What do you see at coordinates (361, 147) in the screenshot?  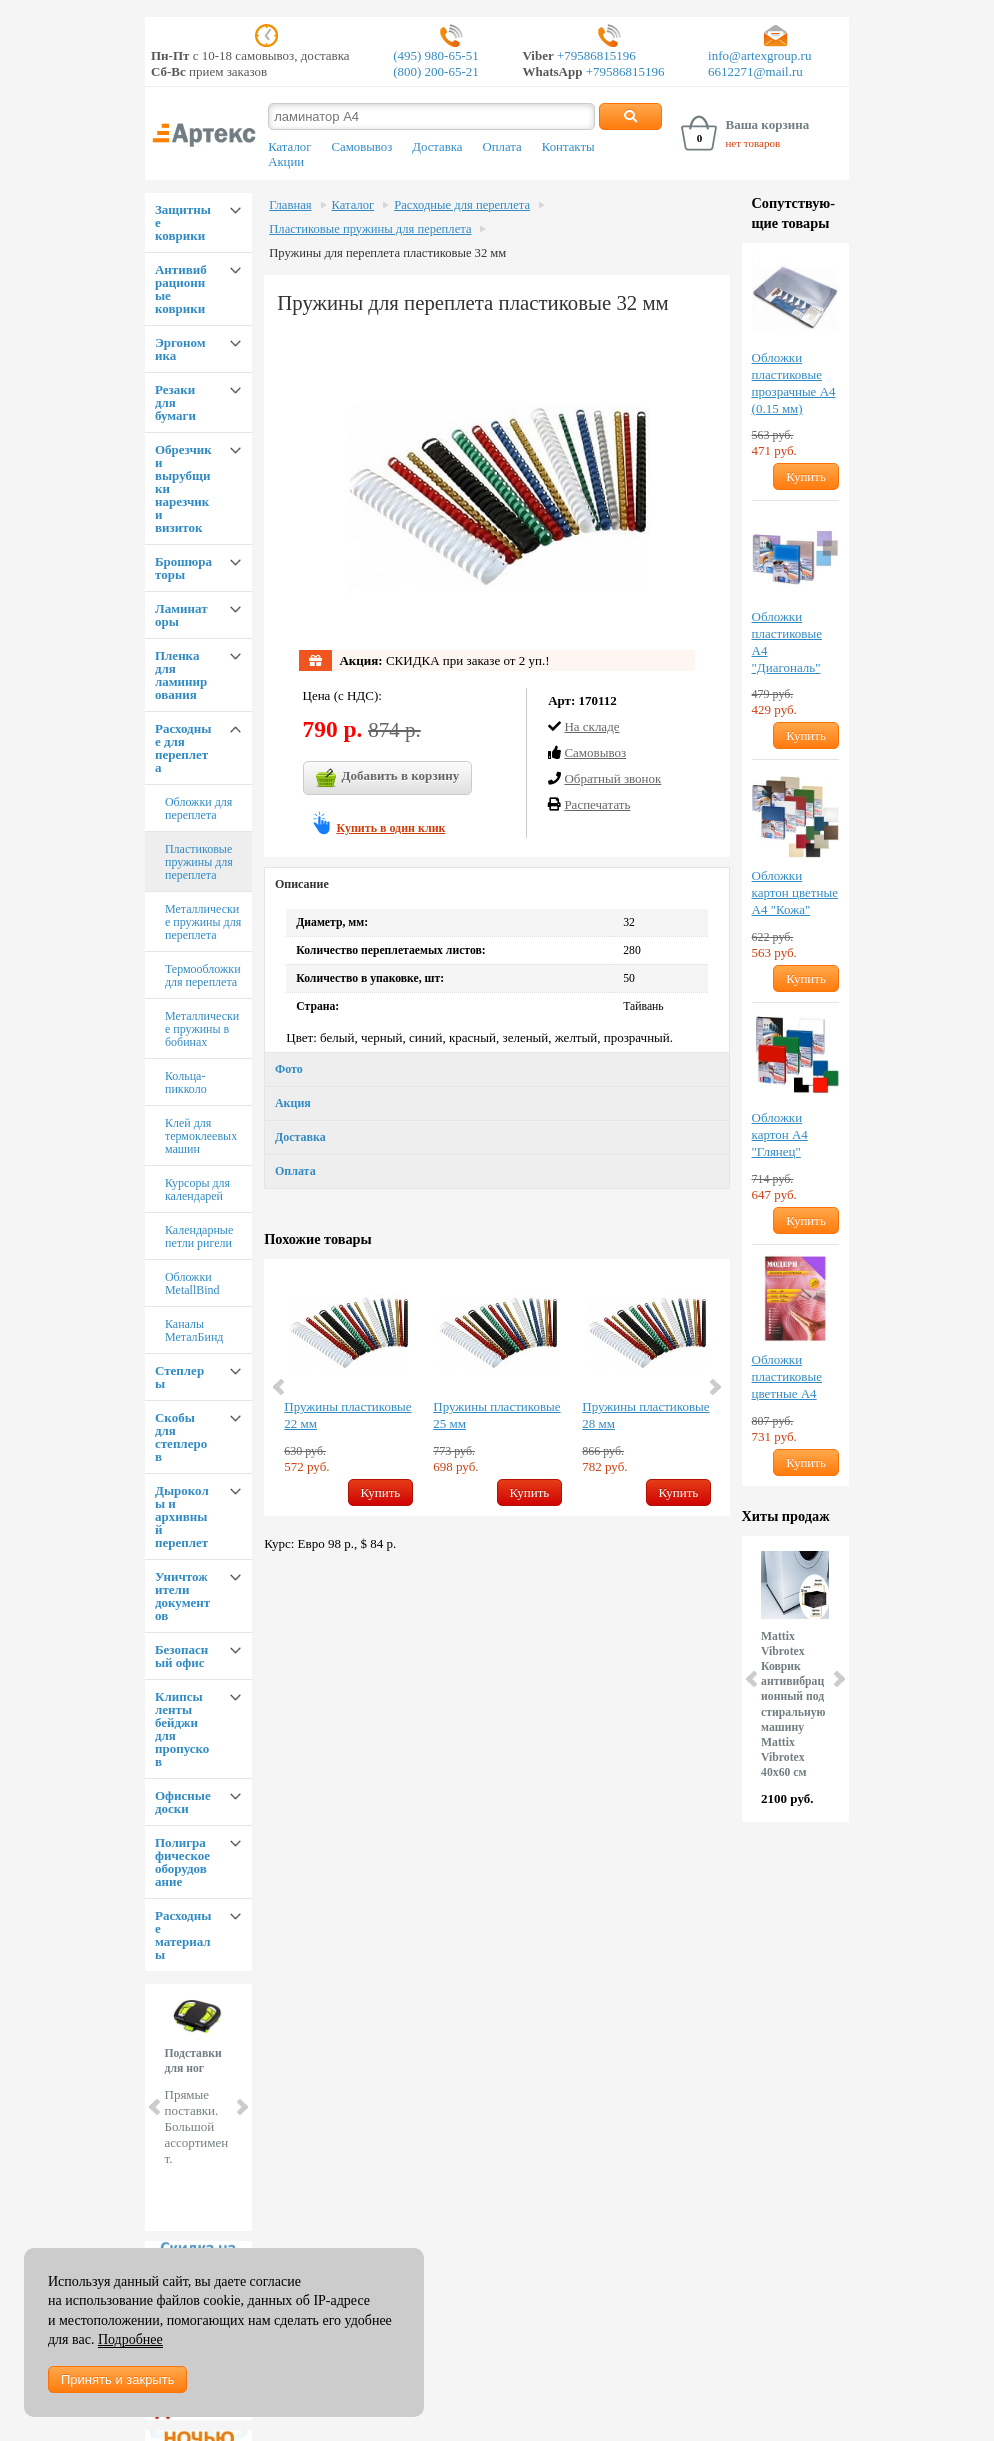 I see `Самовывоз` at bounding box center [361, 147].